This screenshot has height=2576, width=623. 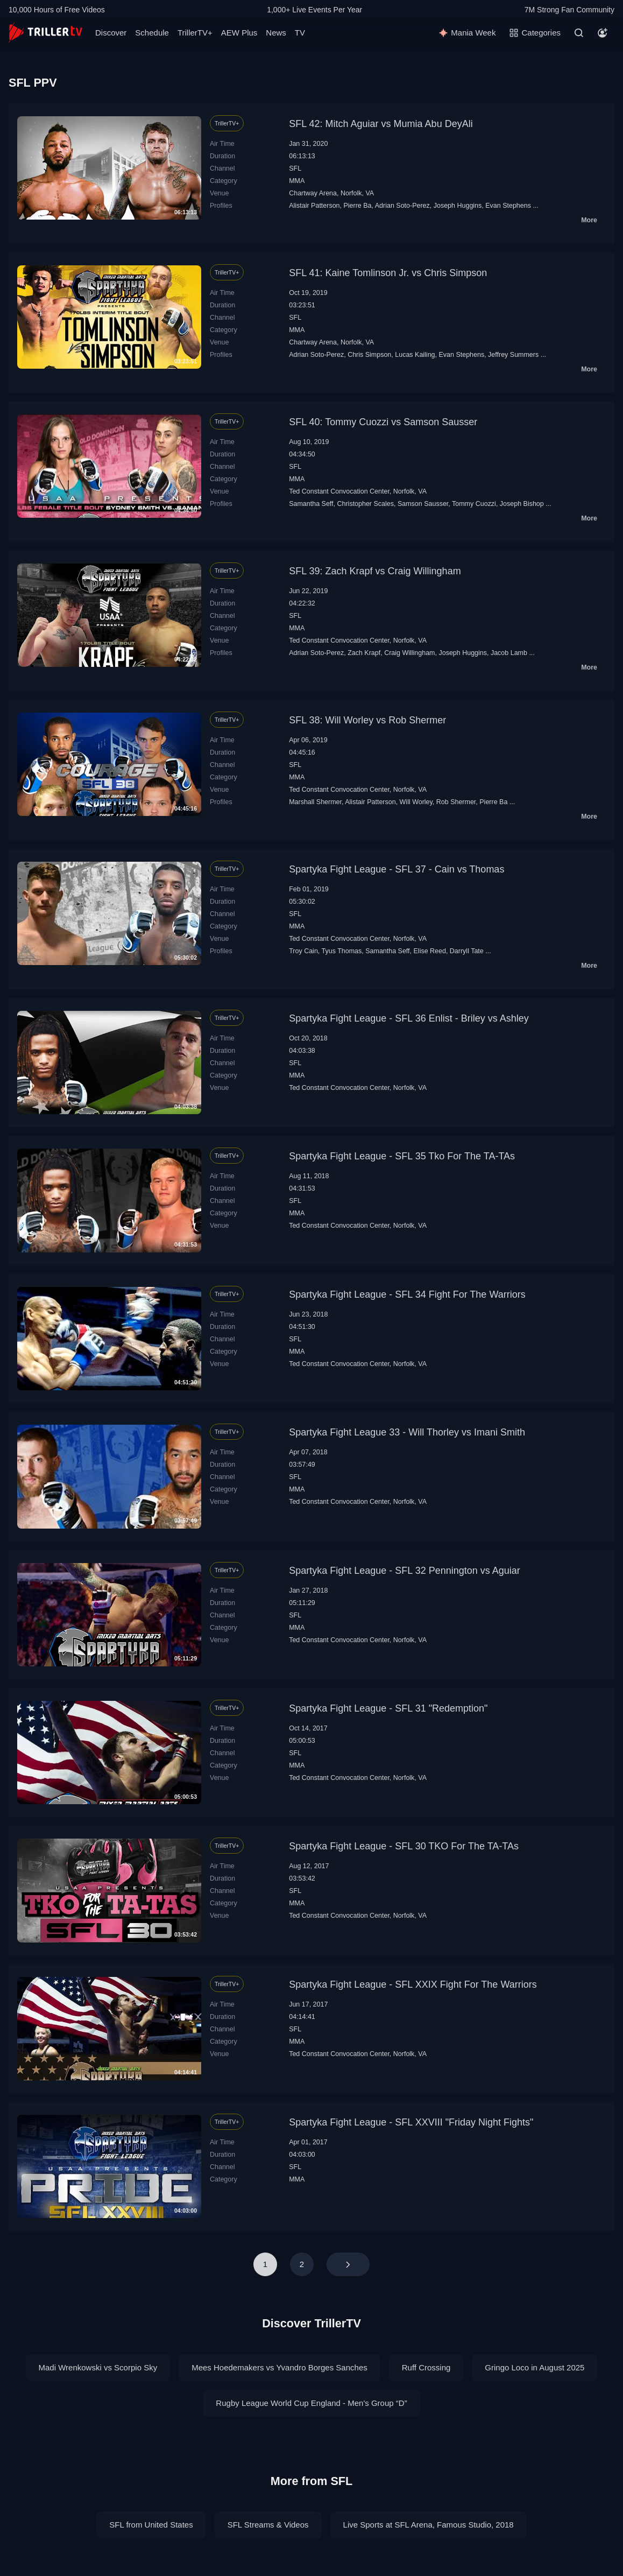 I want to click on Gringo Loco in August 2025, so click(x=534, y=2367).